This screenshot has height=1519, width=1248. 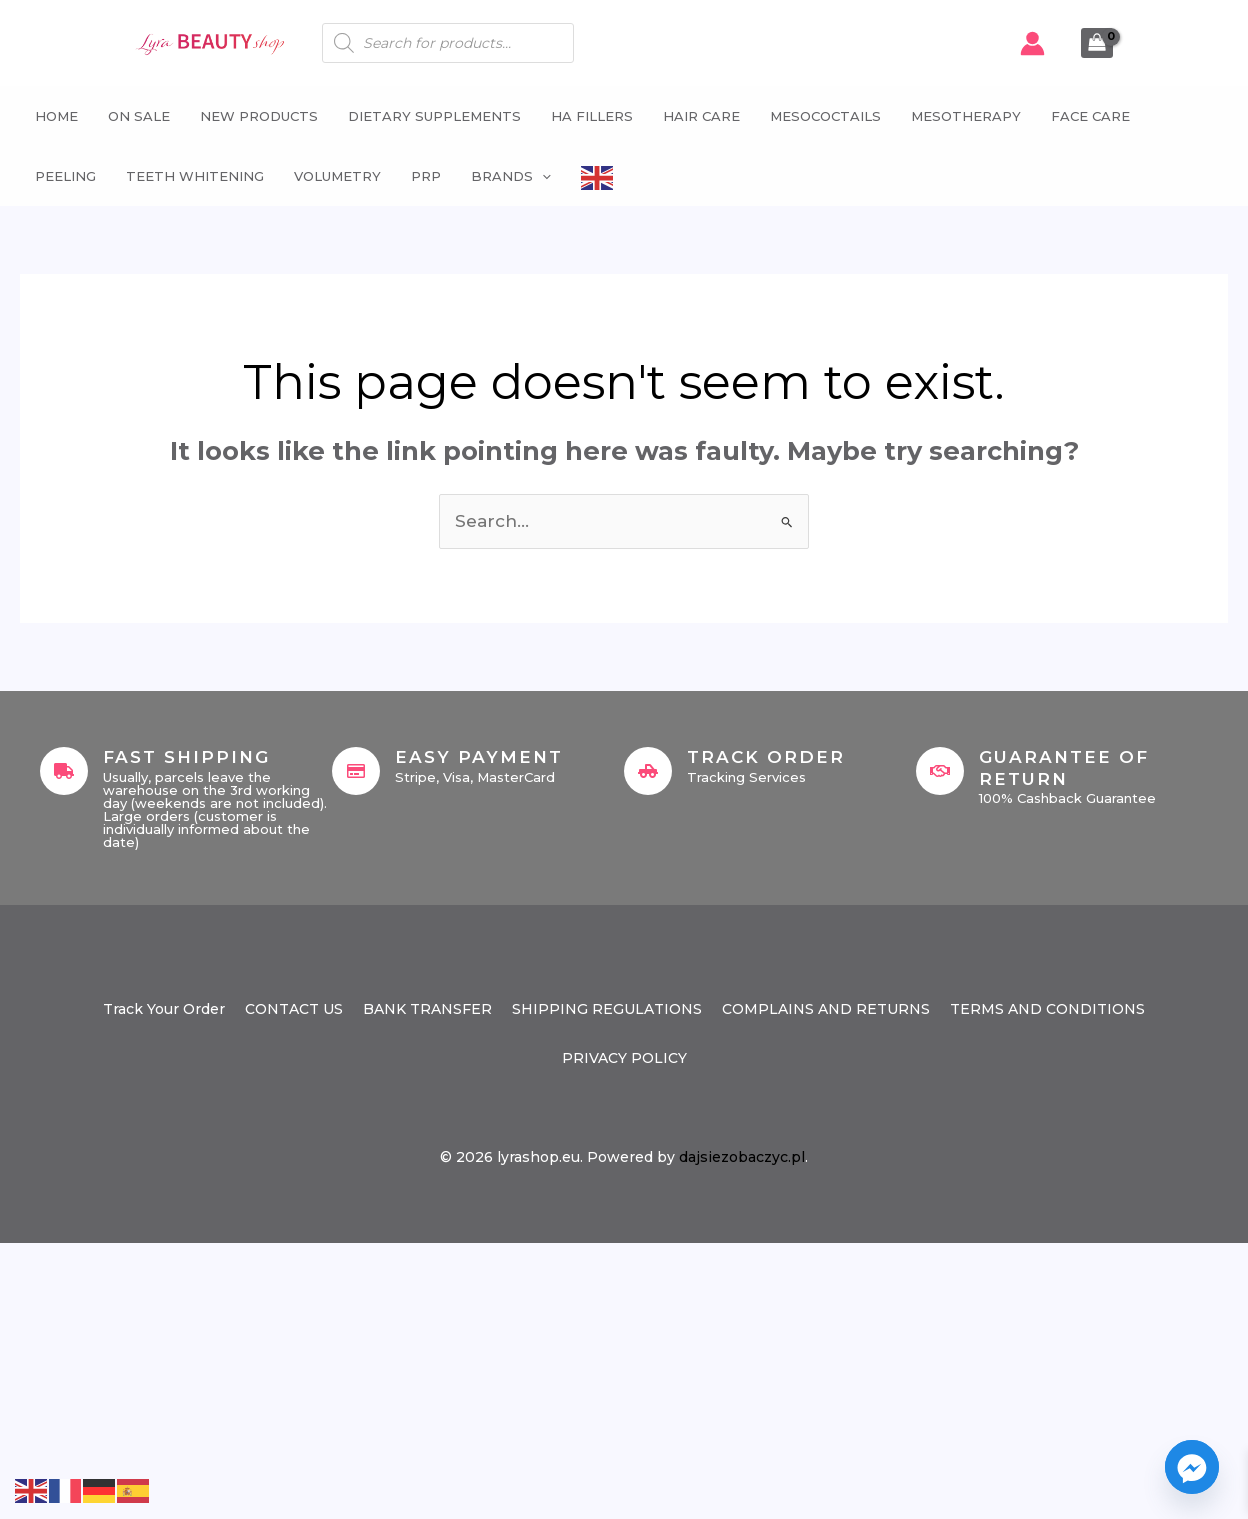 What do you see at coordinates (592, 116) in the screenshot?
I see `HA fillers` at bounding box center [592, 116].